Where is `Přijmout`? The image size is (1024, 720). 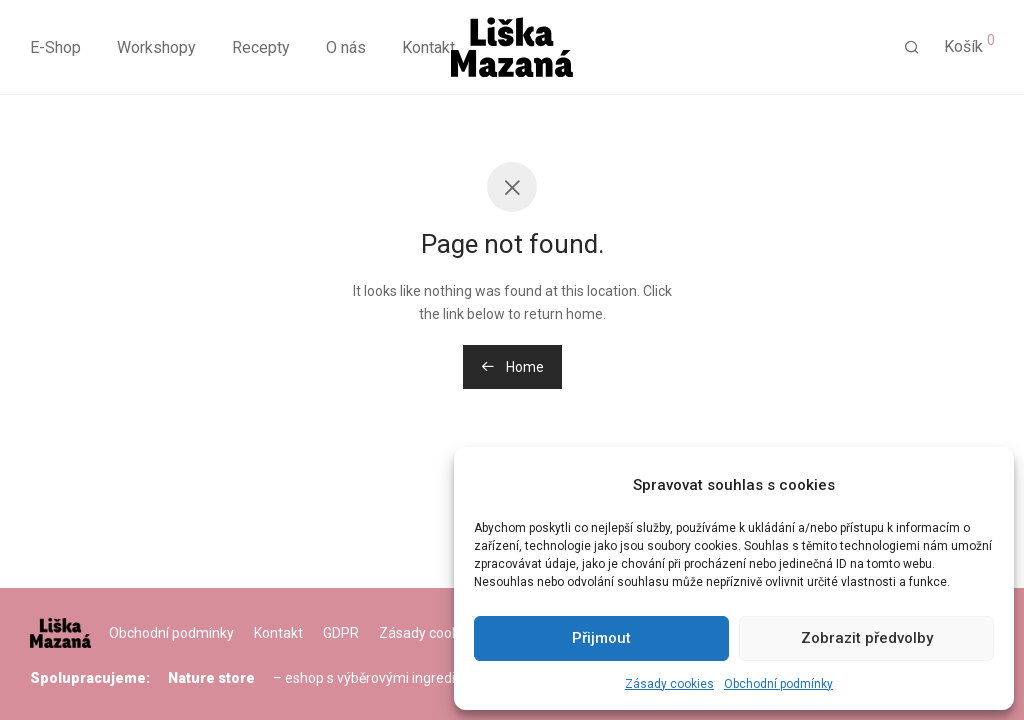
Přijmout is located at coordinates (601, 638).